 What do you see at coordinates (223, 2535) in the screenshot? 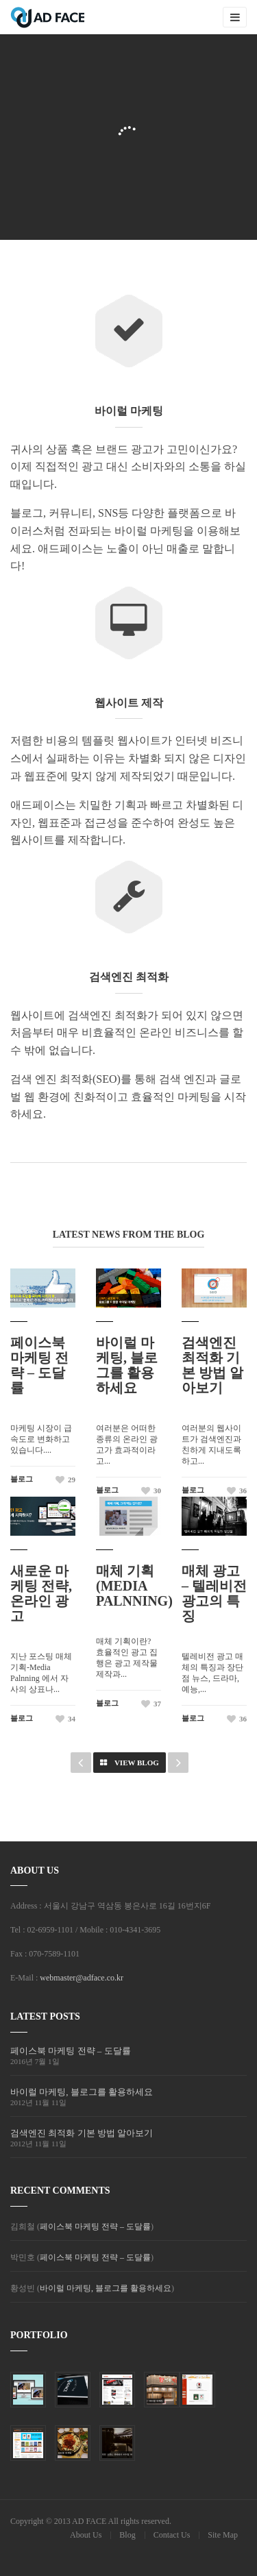
I see `Site Map` at bounding box center [223, 2535].